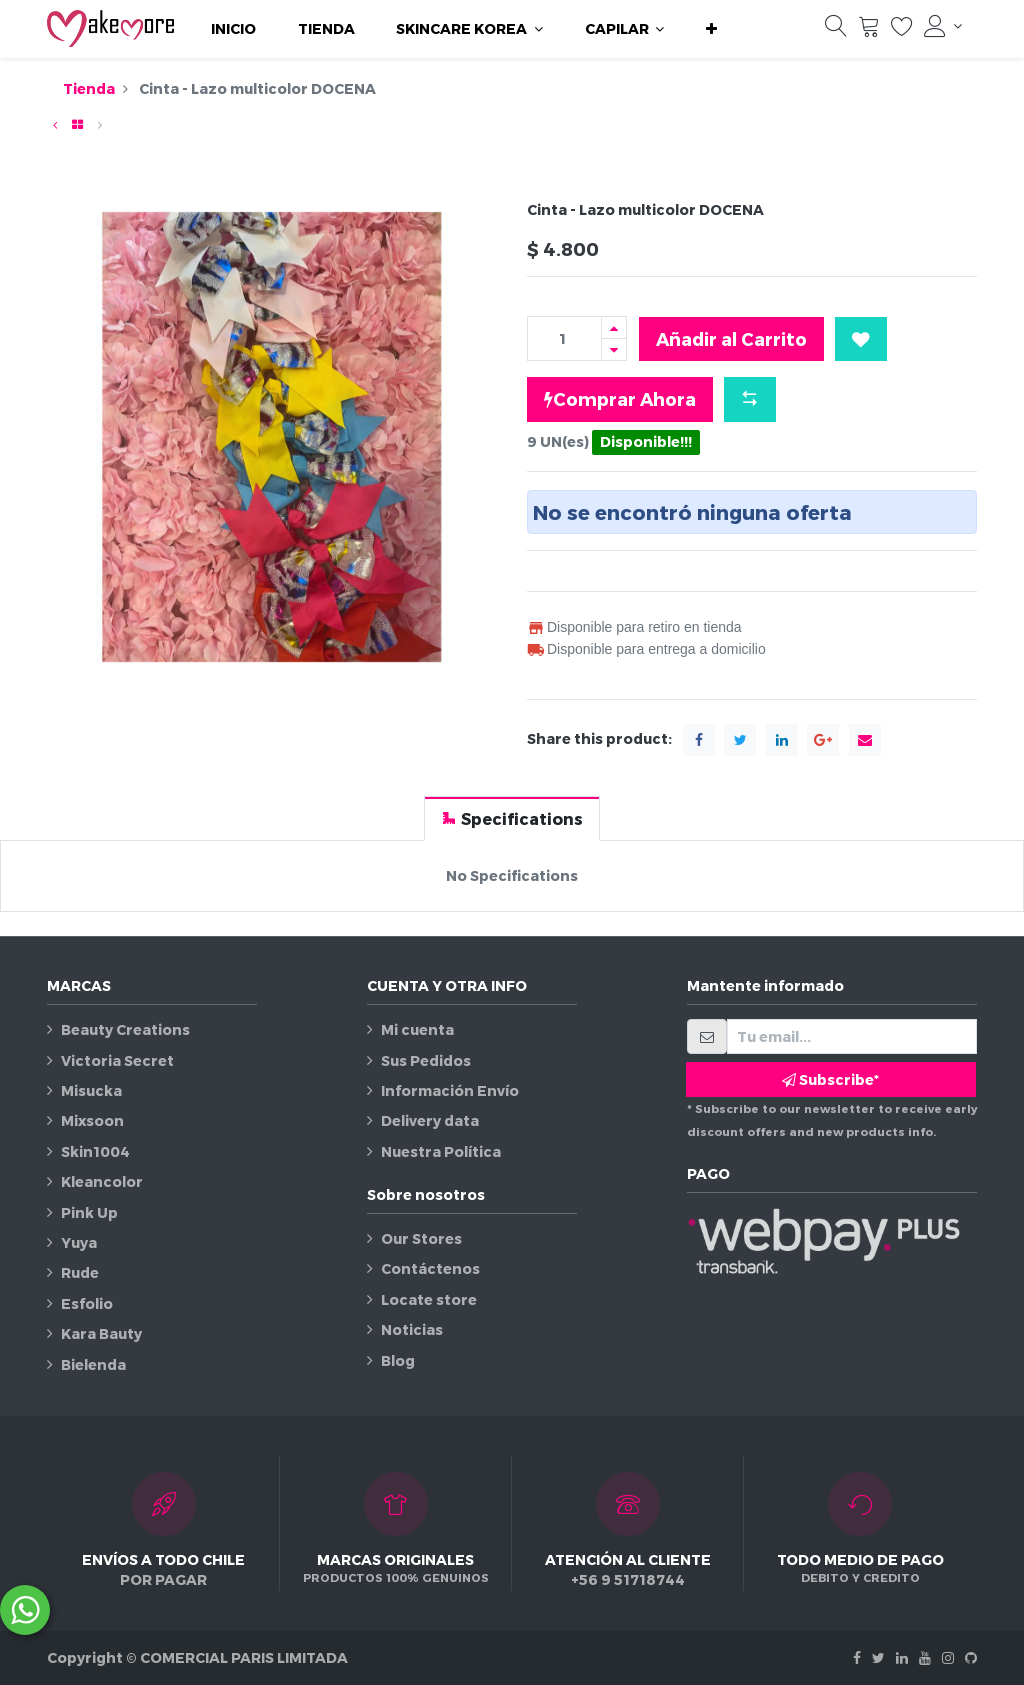 The height and width of the screenshot is (1685, 1024). What do you see at coordinates (101, 1333) in the screenshot?
I see `Kara Bauty` at bounding box center [101, 1333].